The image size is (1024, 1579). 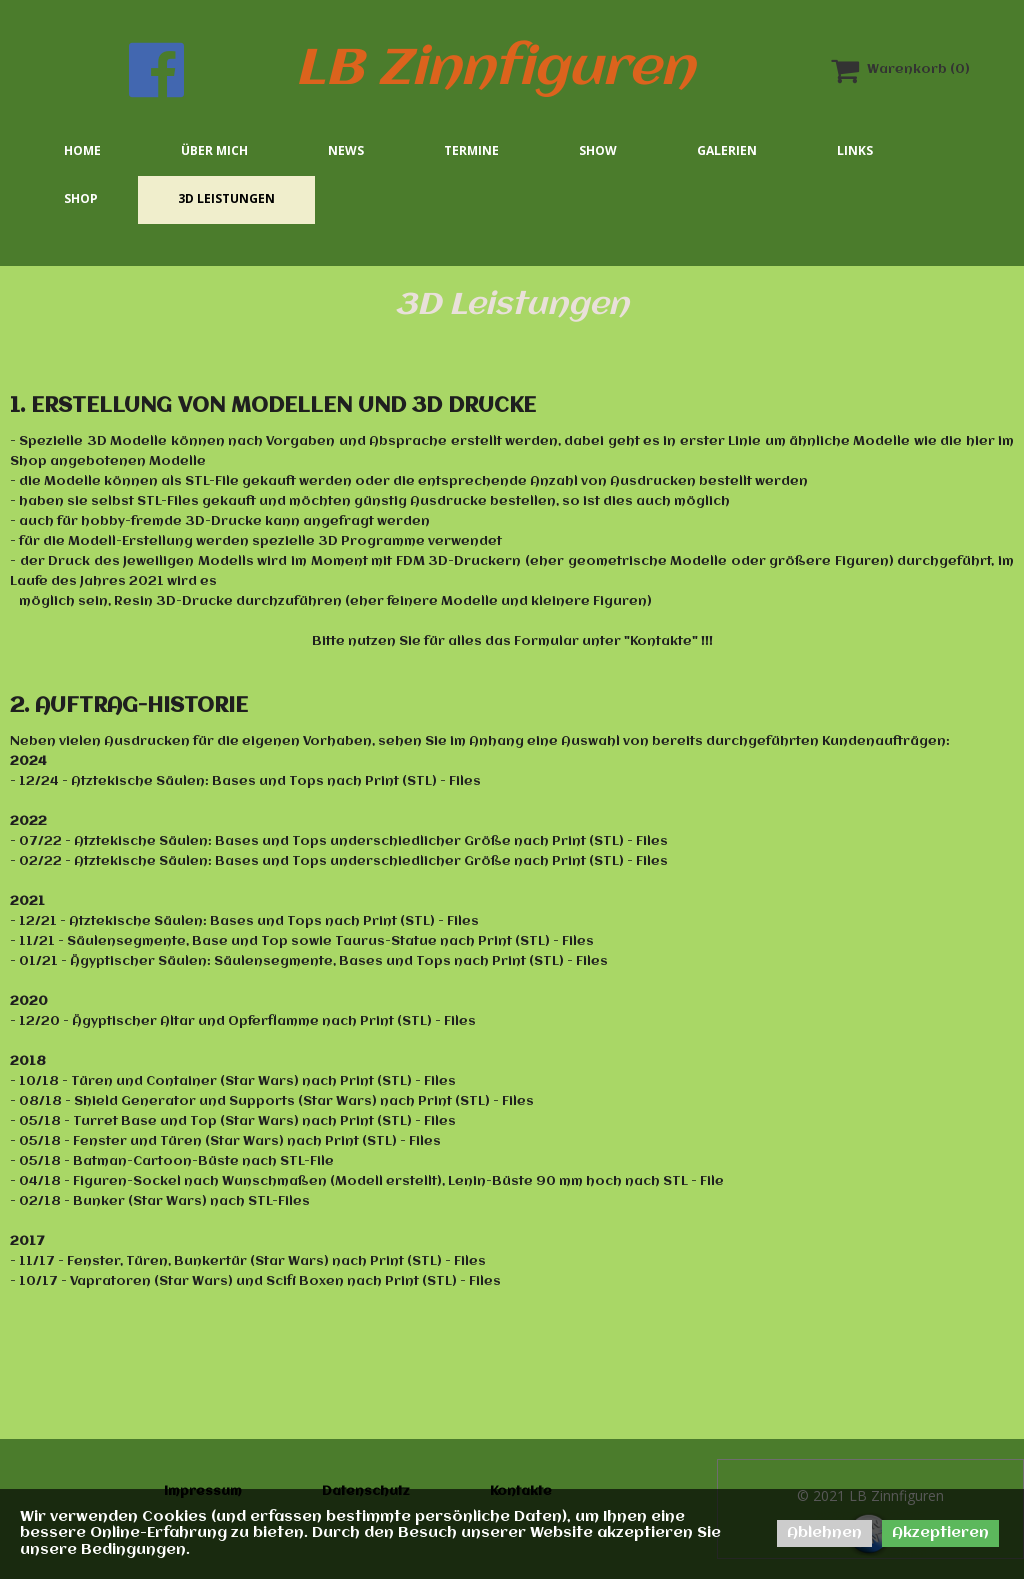 What do you see at coordinates (855, 150) in the screenshot?
I see `Links` at bounding box center [855, 150].